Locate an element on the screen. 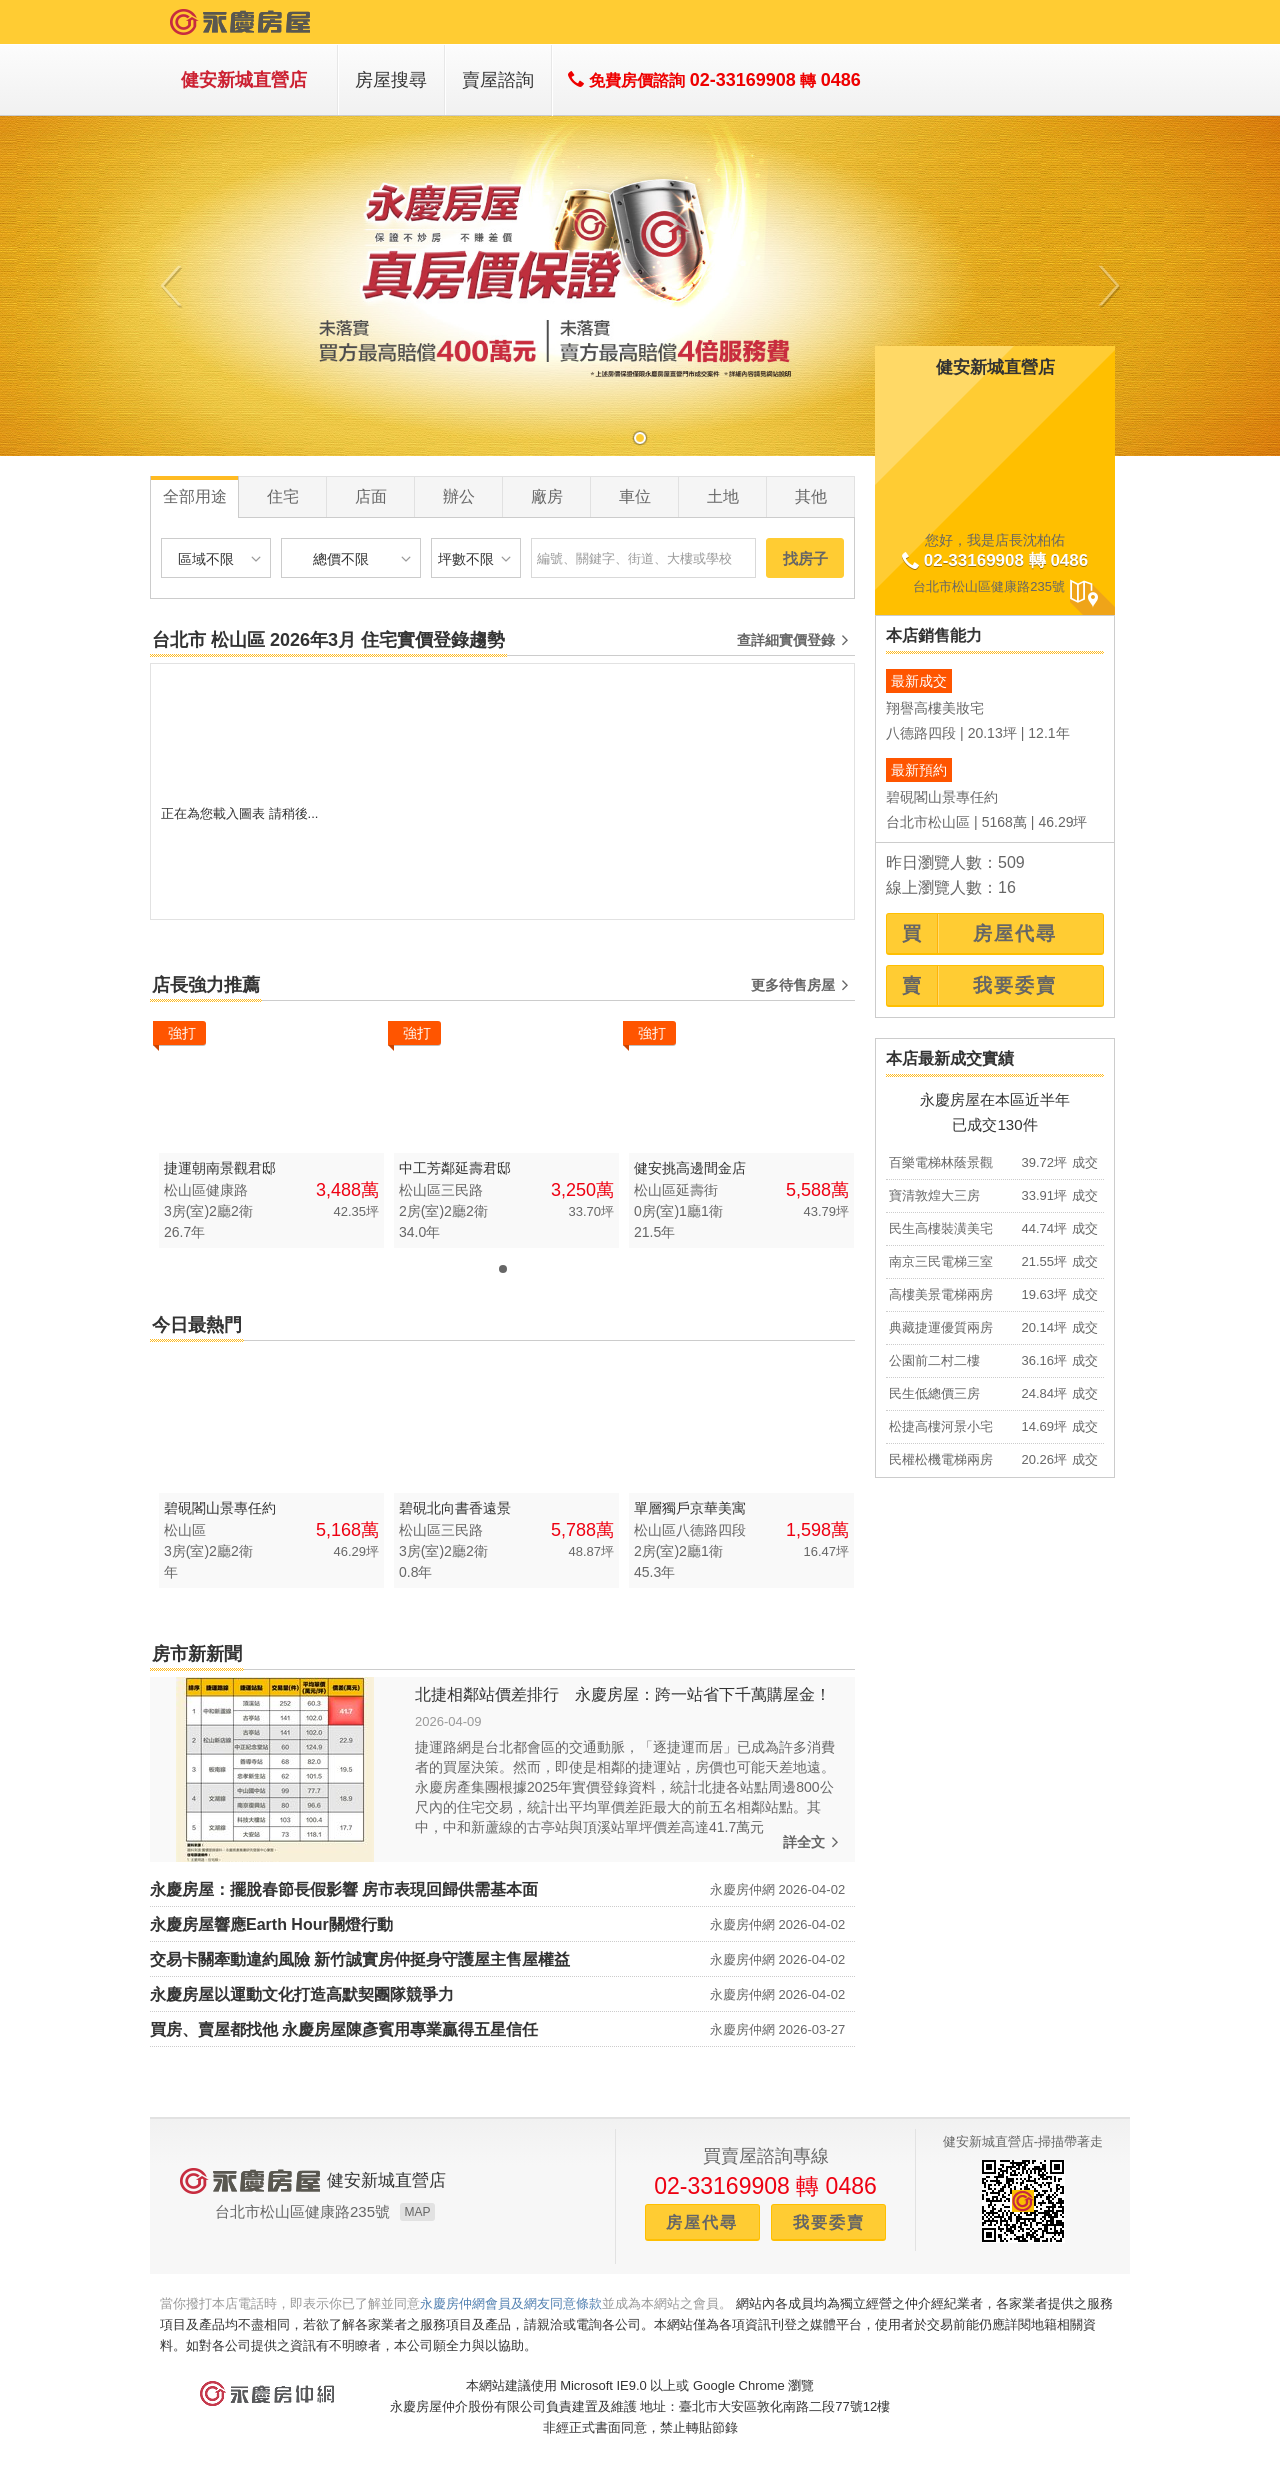  查詳細實價登錄 is located at coordinates (796, 640).